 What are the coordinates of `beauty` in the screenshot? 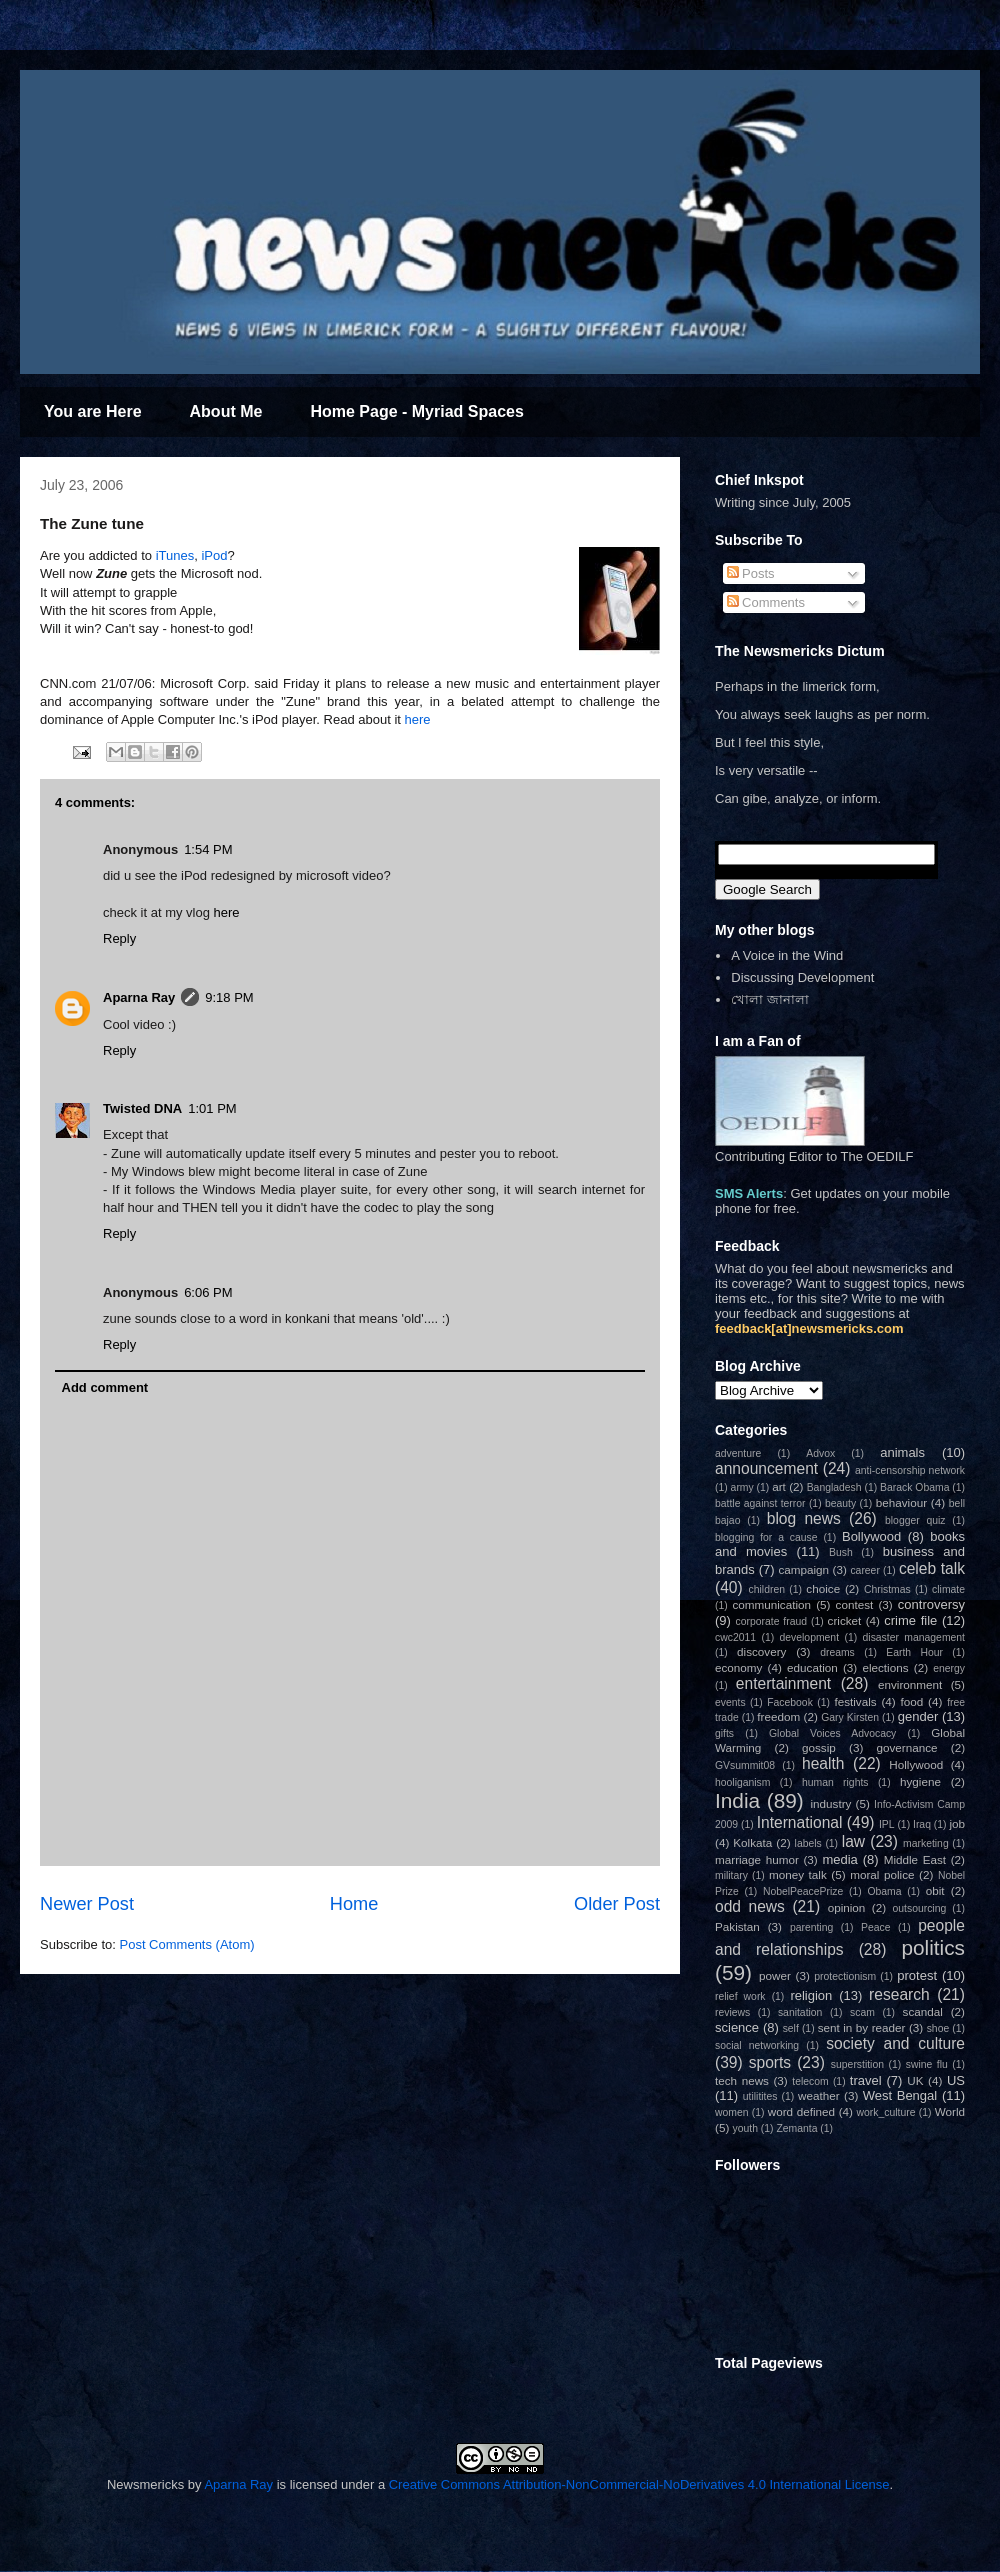 It's located at (840, 1503).